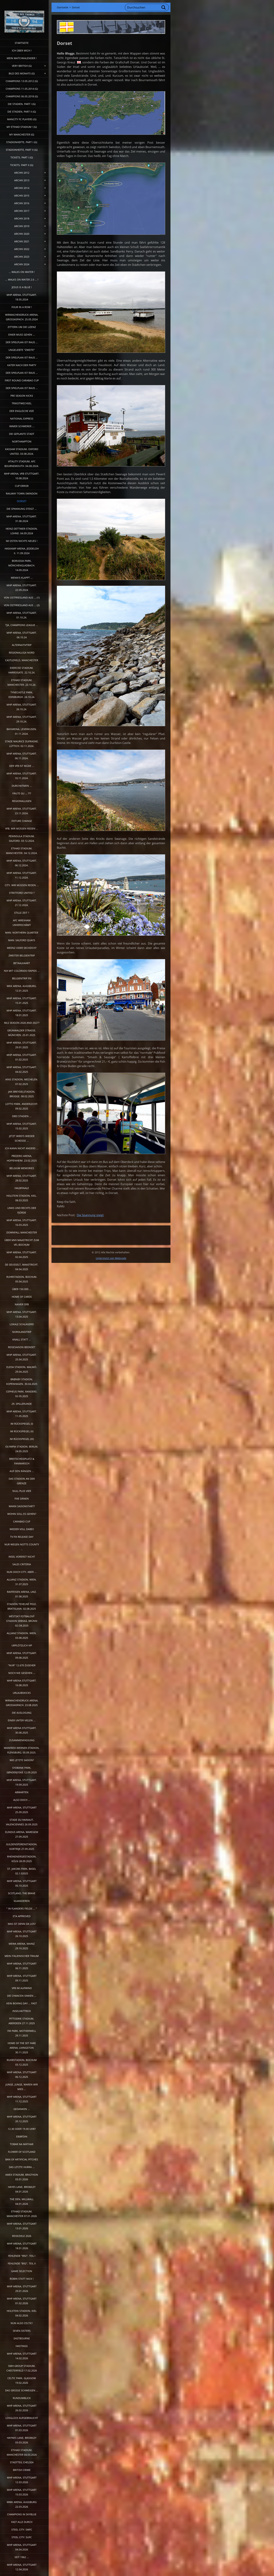 The image size is (274, 2576). Describe the element at coordinates (22, 988) in the screenshot. I see `WKK Arena, Augsburg. 12.01.2025` at that location.